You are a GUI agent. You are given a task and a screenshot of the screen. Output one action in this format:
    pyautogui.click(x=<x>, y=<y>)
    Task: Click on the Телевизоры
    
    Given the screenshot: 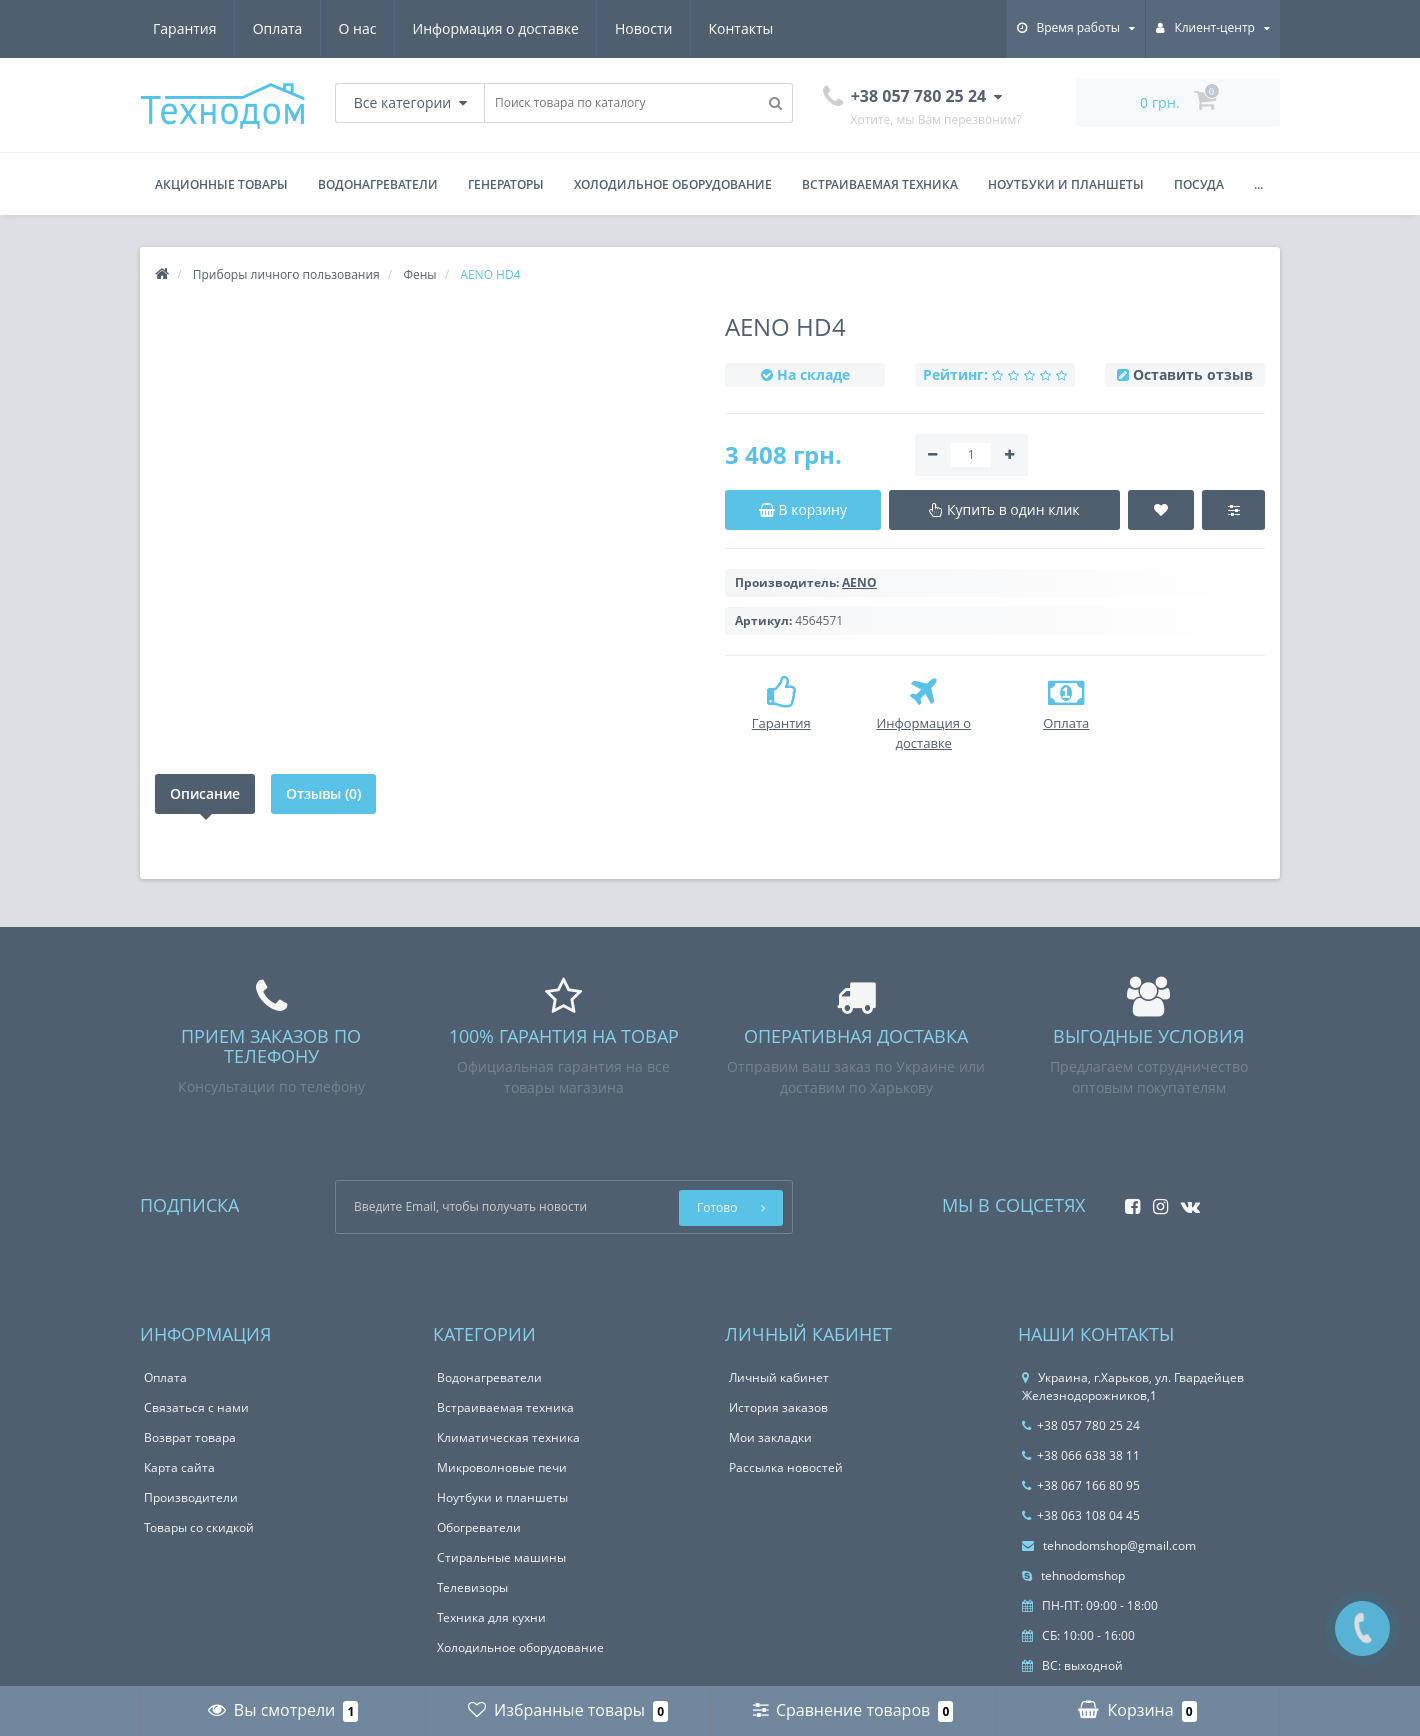 What is the action you would take?
    pyautogui.click(x=472, y=1587)
    